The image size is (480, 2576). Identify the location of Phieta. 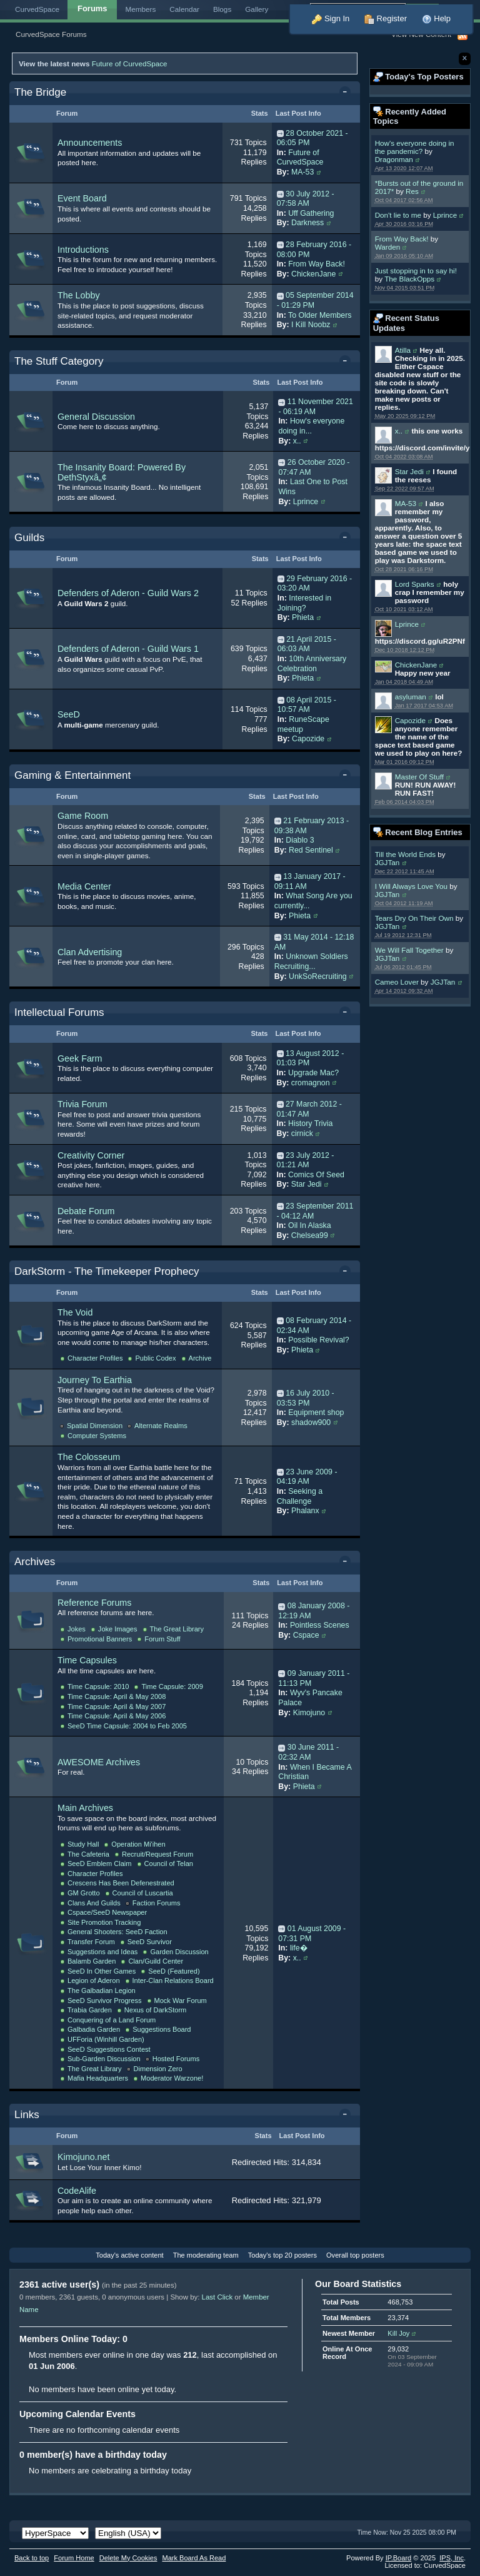
(303, 617).